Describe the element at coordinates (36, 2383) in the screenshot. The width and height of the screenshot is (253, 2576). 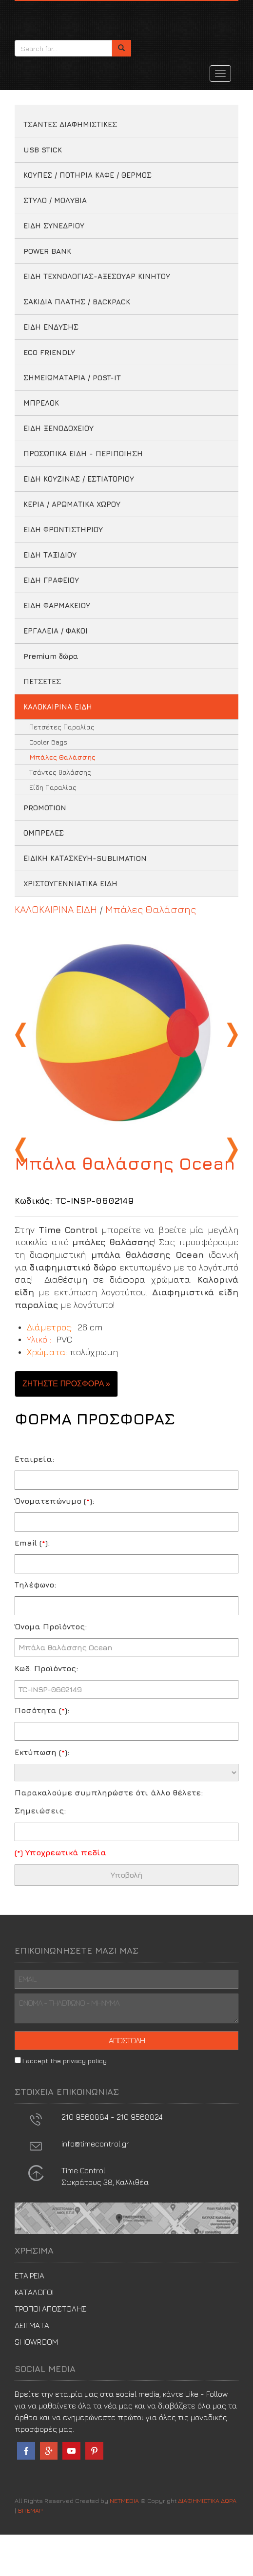
I see `SHOWROOM` at that location.